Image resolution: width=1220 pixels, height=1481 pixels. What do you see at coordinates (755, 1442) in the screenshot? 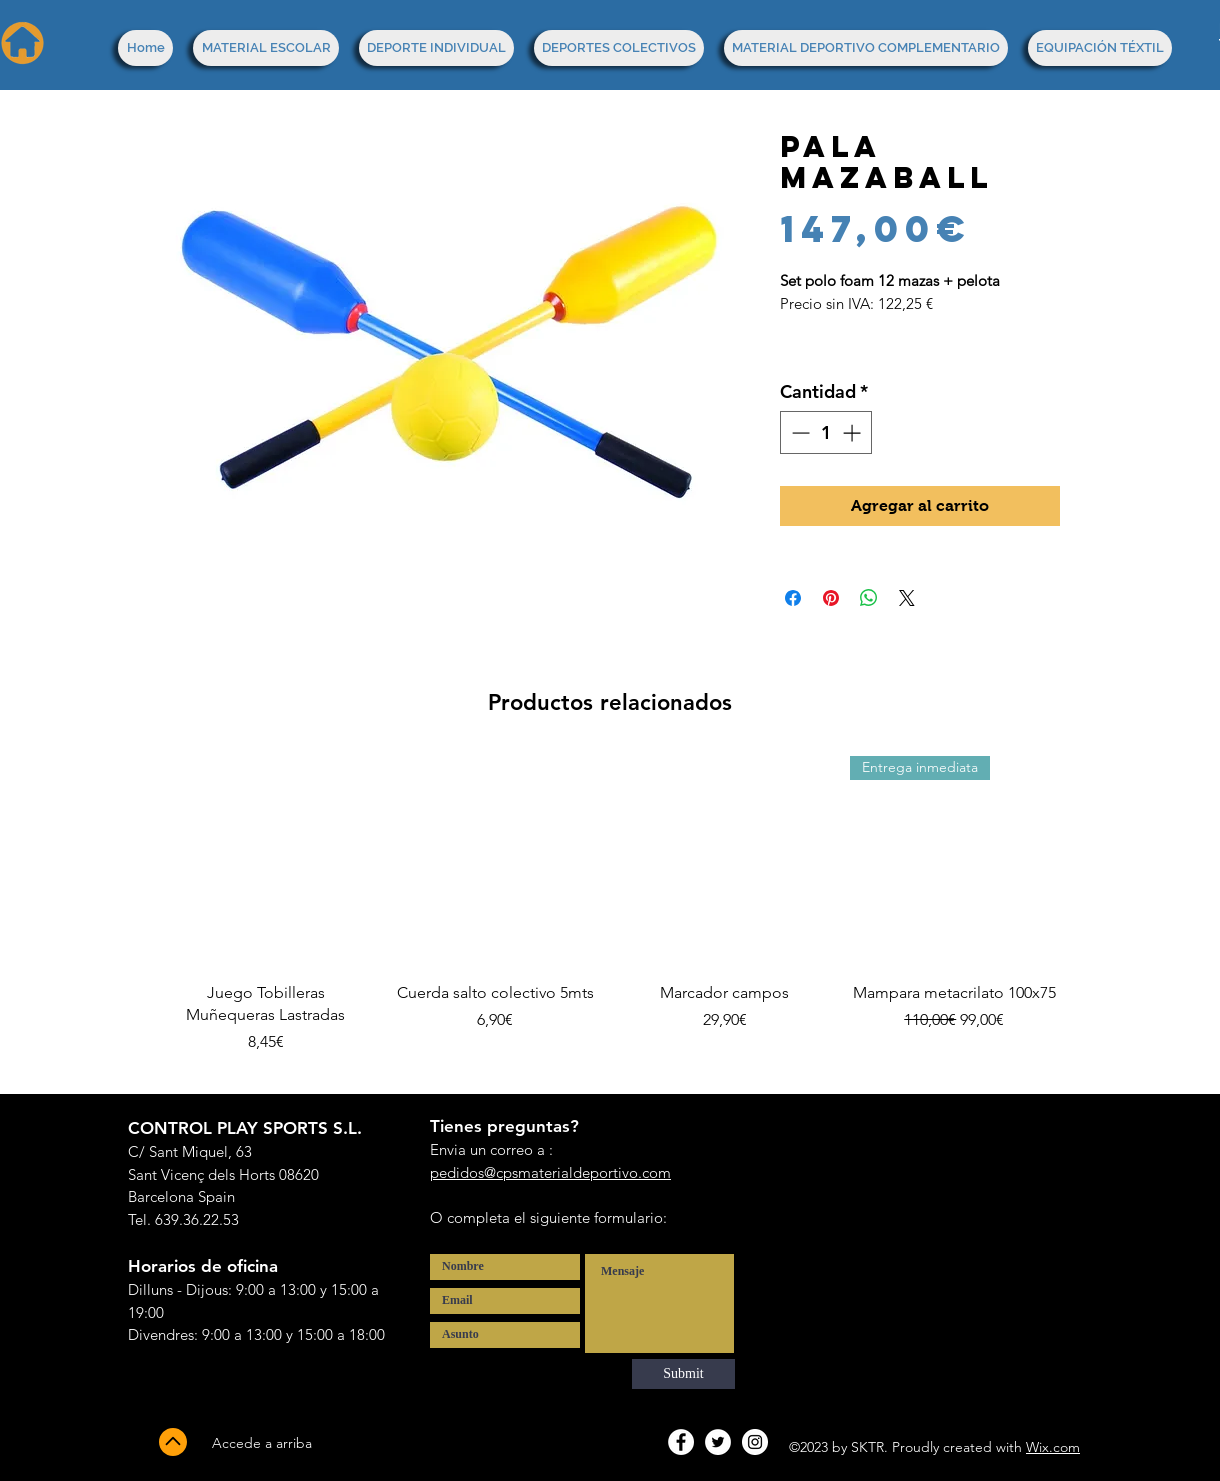
I see `[Instagram - White Circle]` at bounding box center [755, 1442].